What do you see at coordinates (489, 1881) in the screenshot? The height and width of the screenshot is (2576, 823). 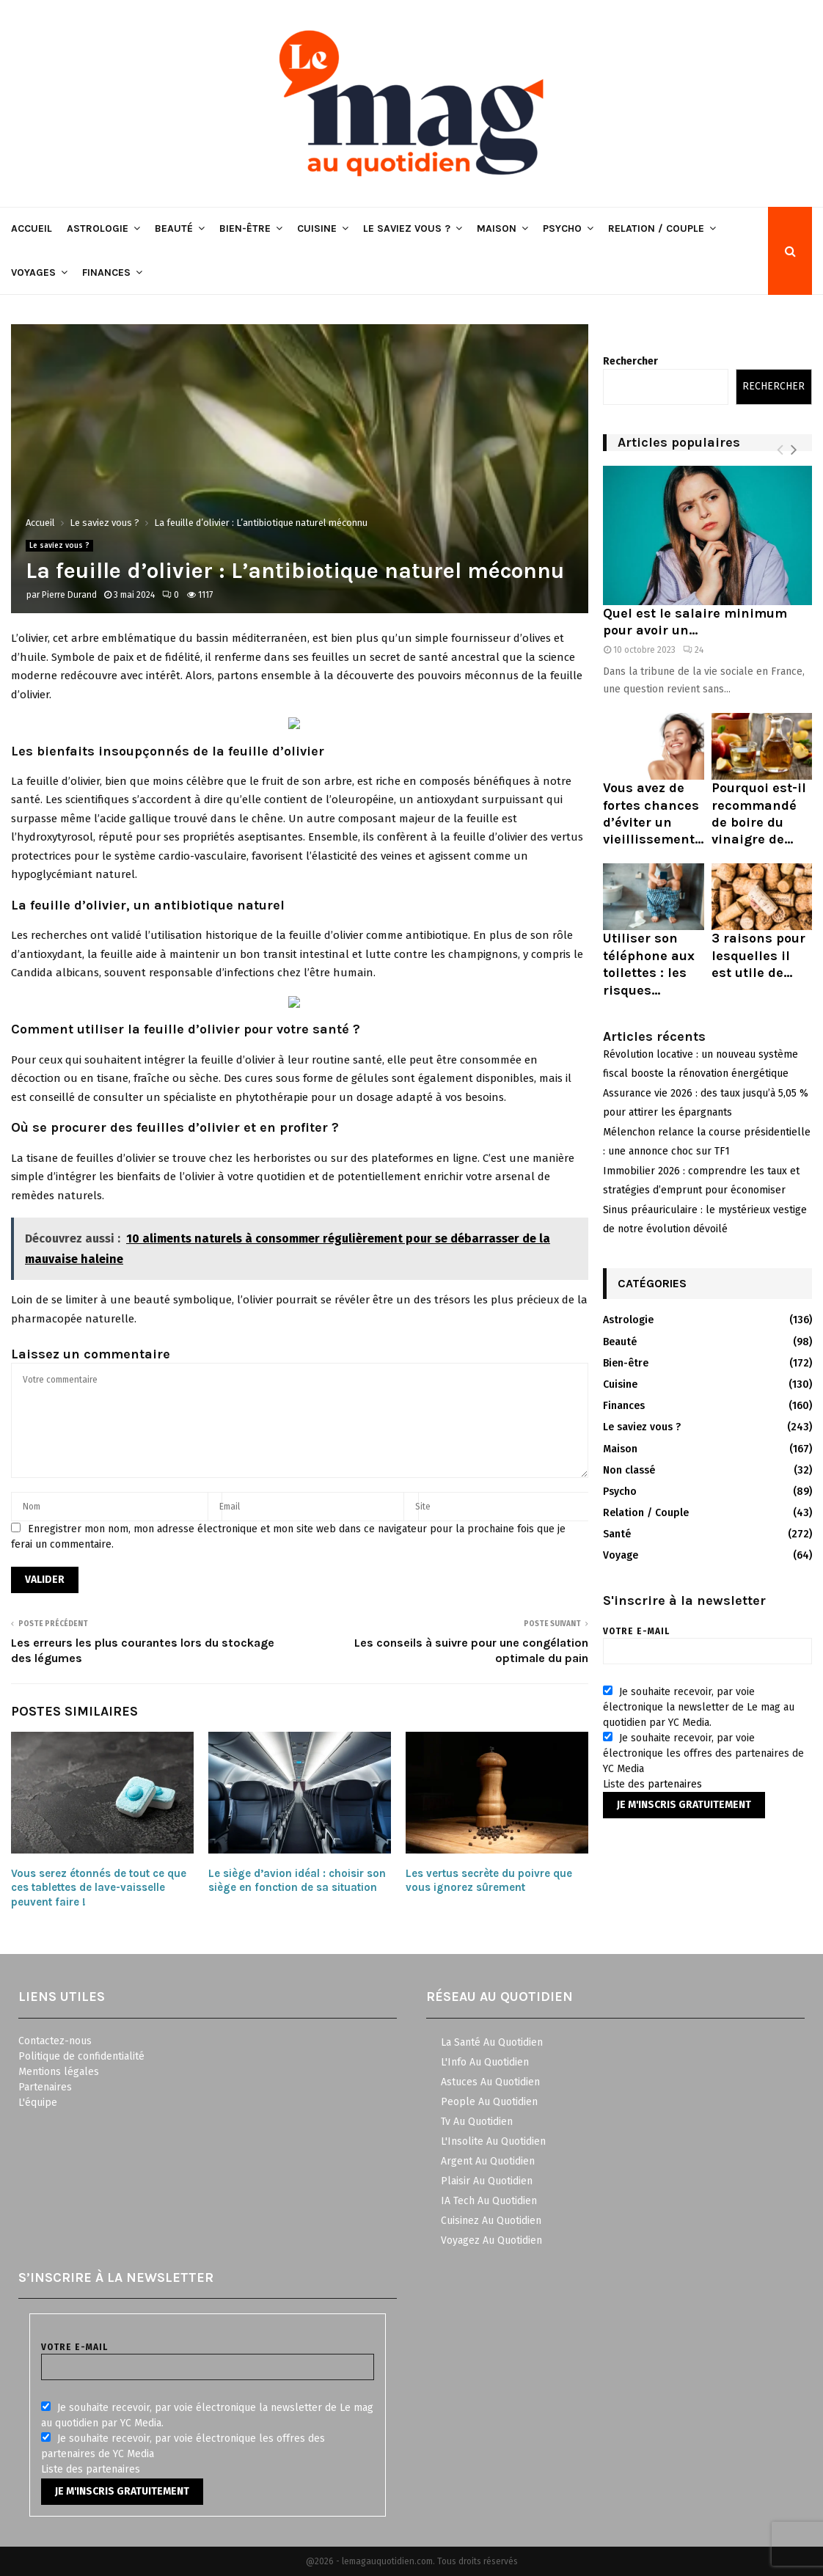 I see `Les vertus secrète du poivre que vous ignorez sûrement` at bounding box center [489, 1881].